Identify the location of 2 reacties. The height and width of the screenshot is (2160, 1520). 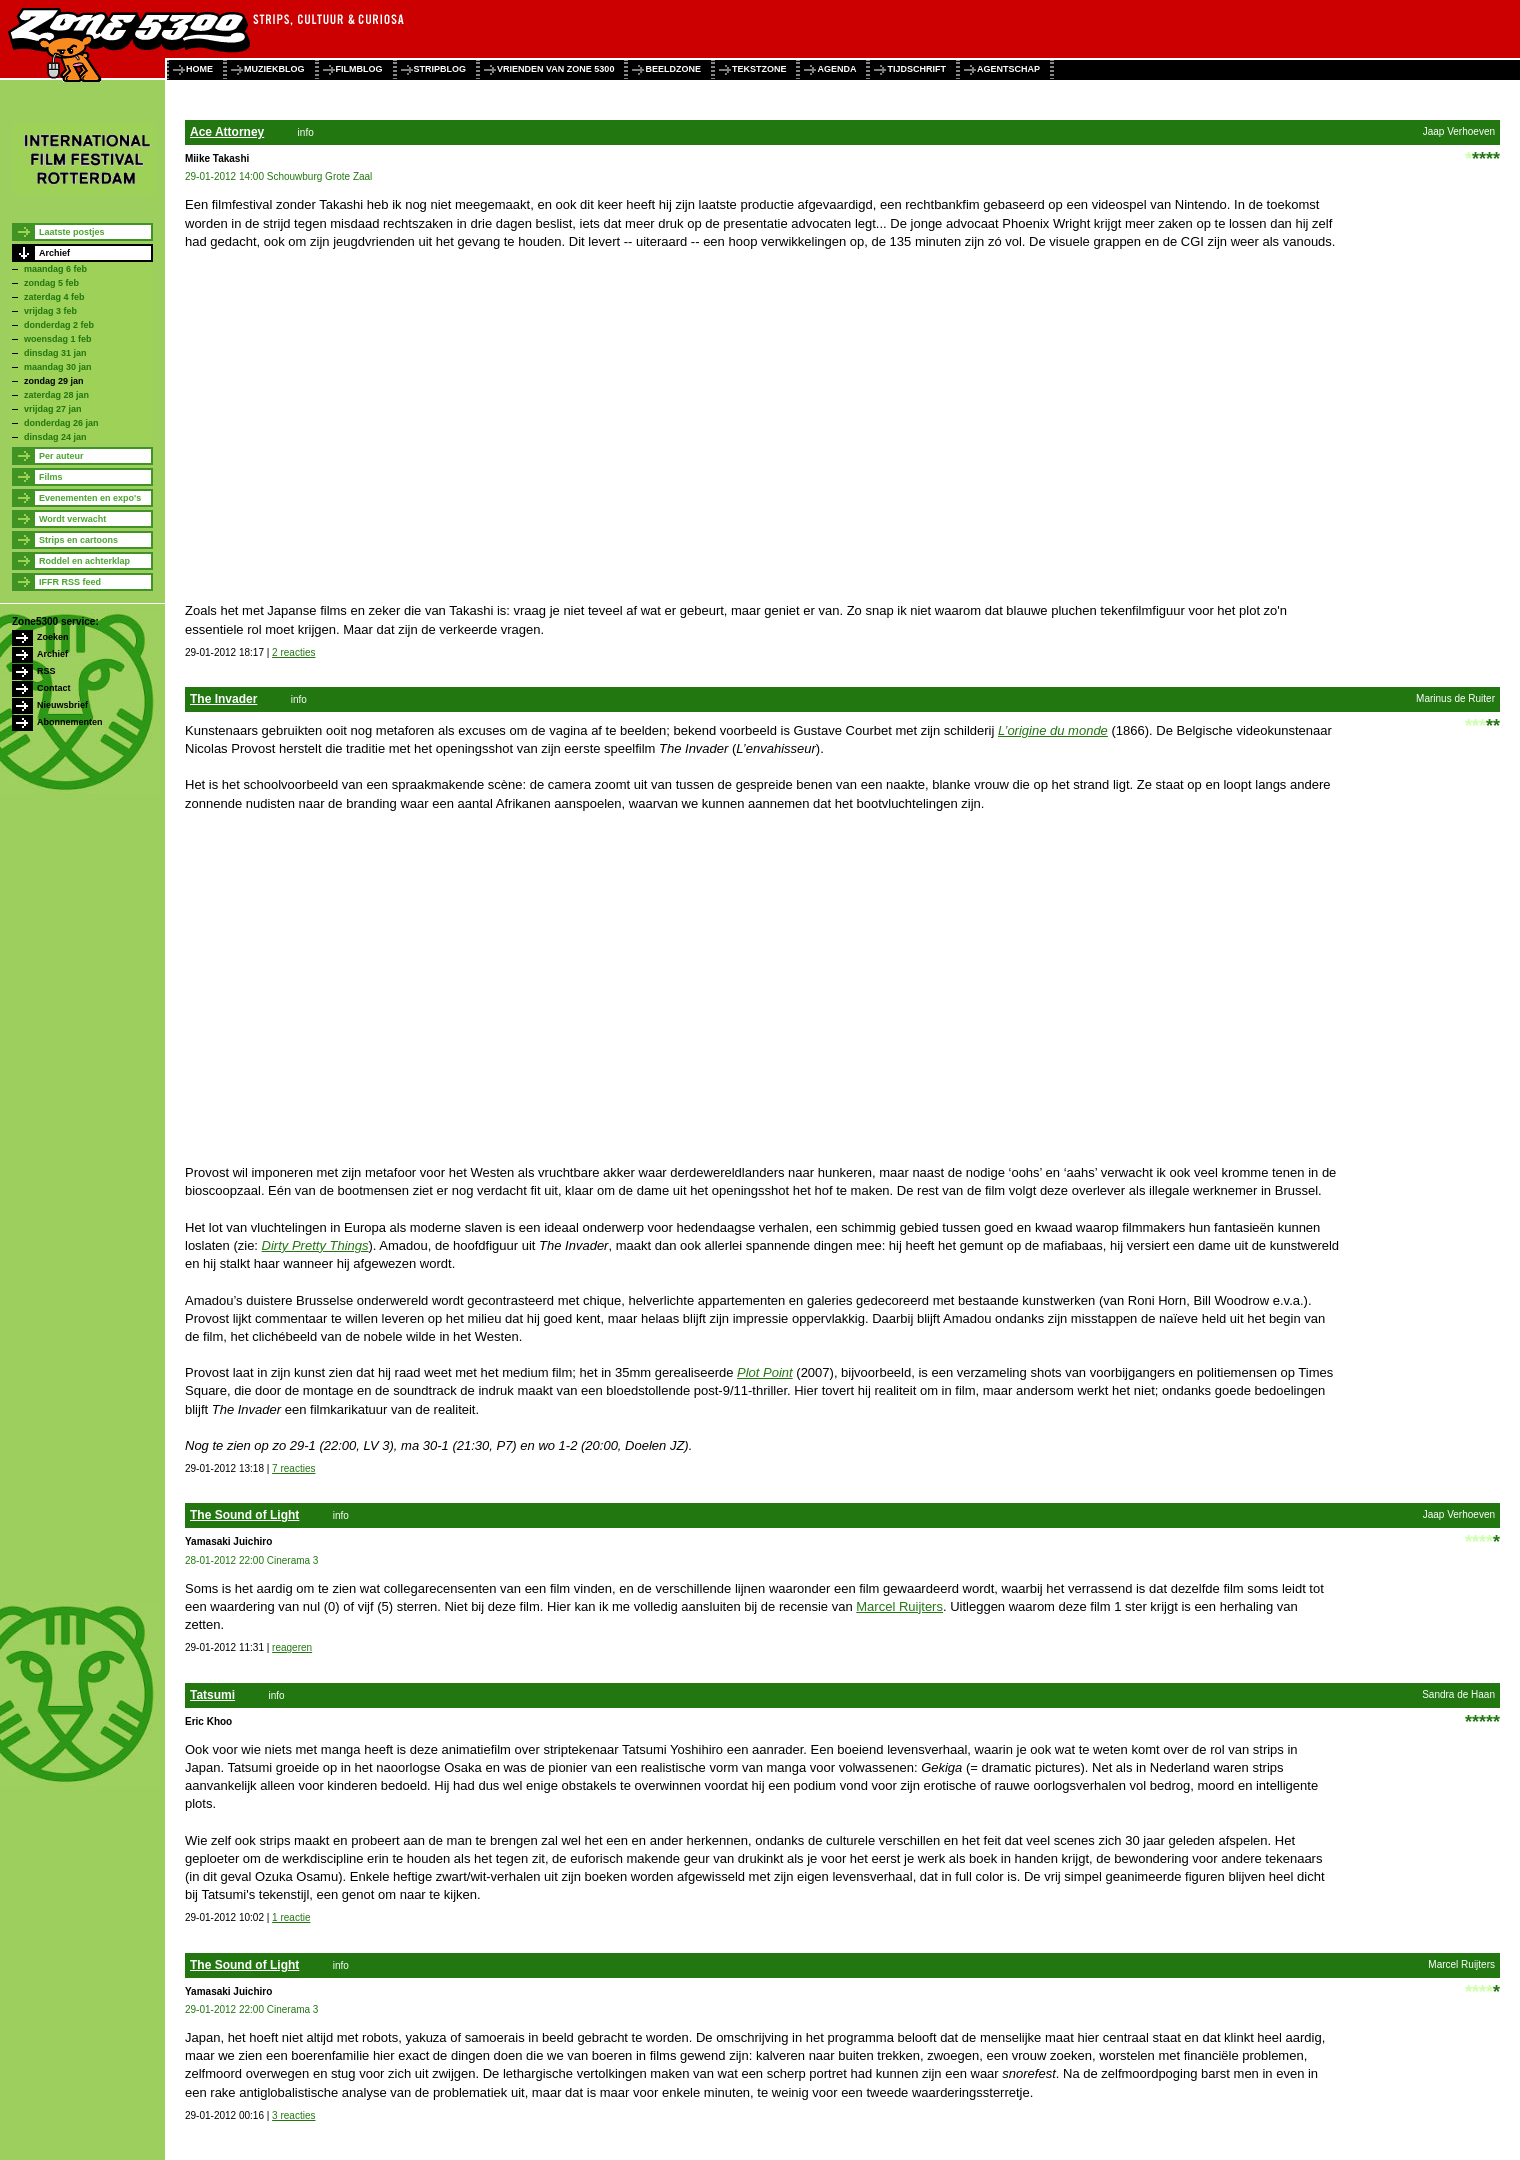
(293, 652).